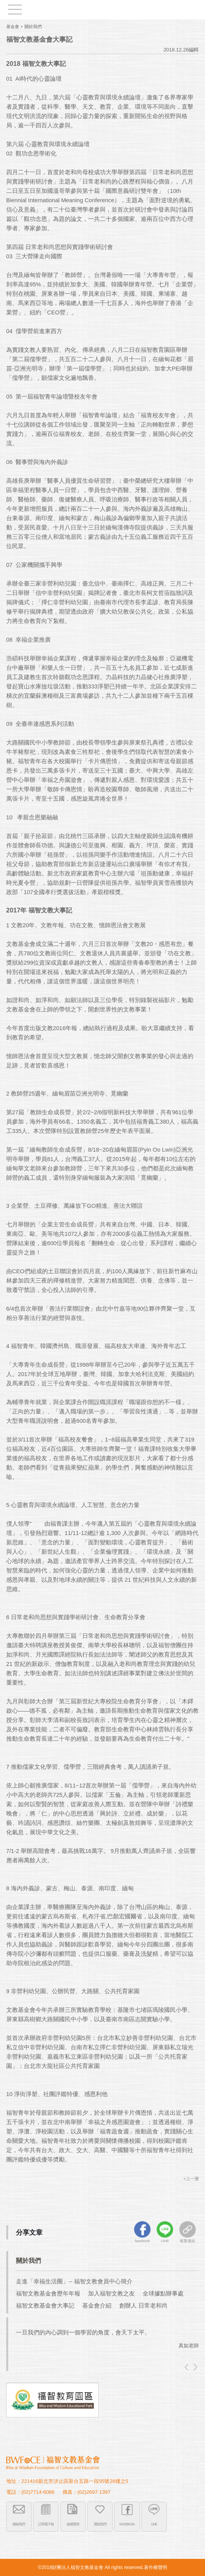 This screenshot has height=2576, width=205. Describe the element at coordinates (96, 2306) in the screenshot. I see `基金會介紹` at that location.